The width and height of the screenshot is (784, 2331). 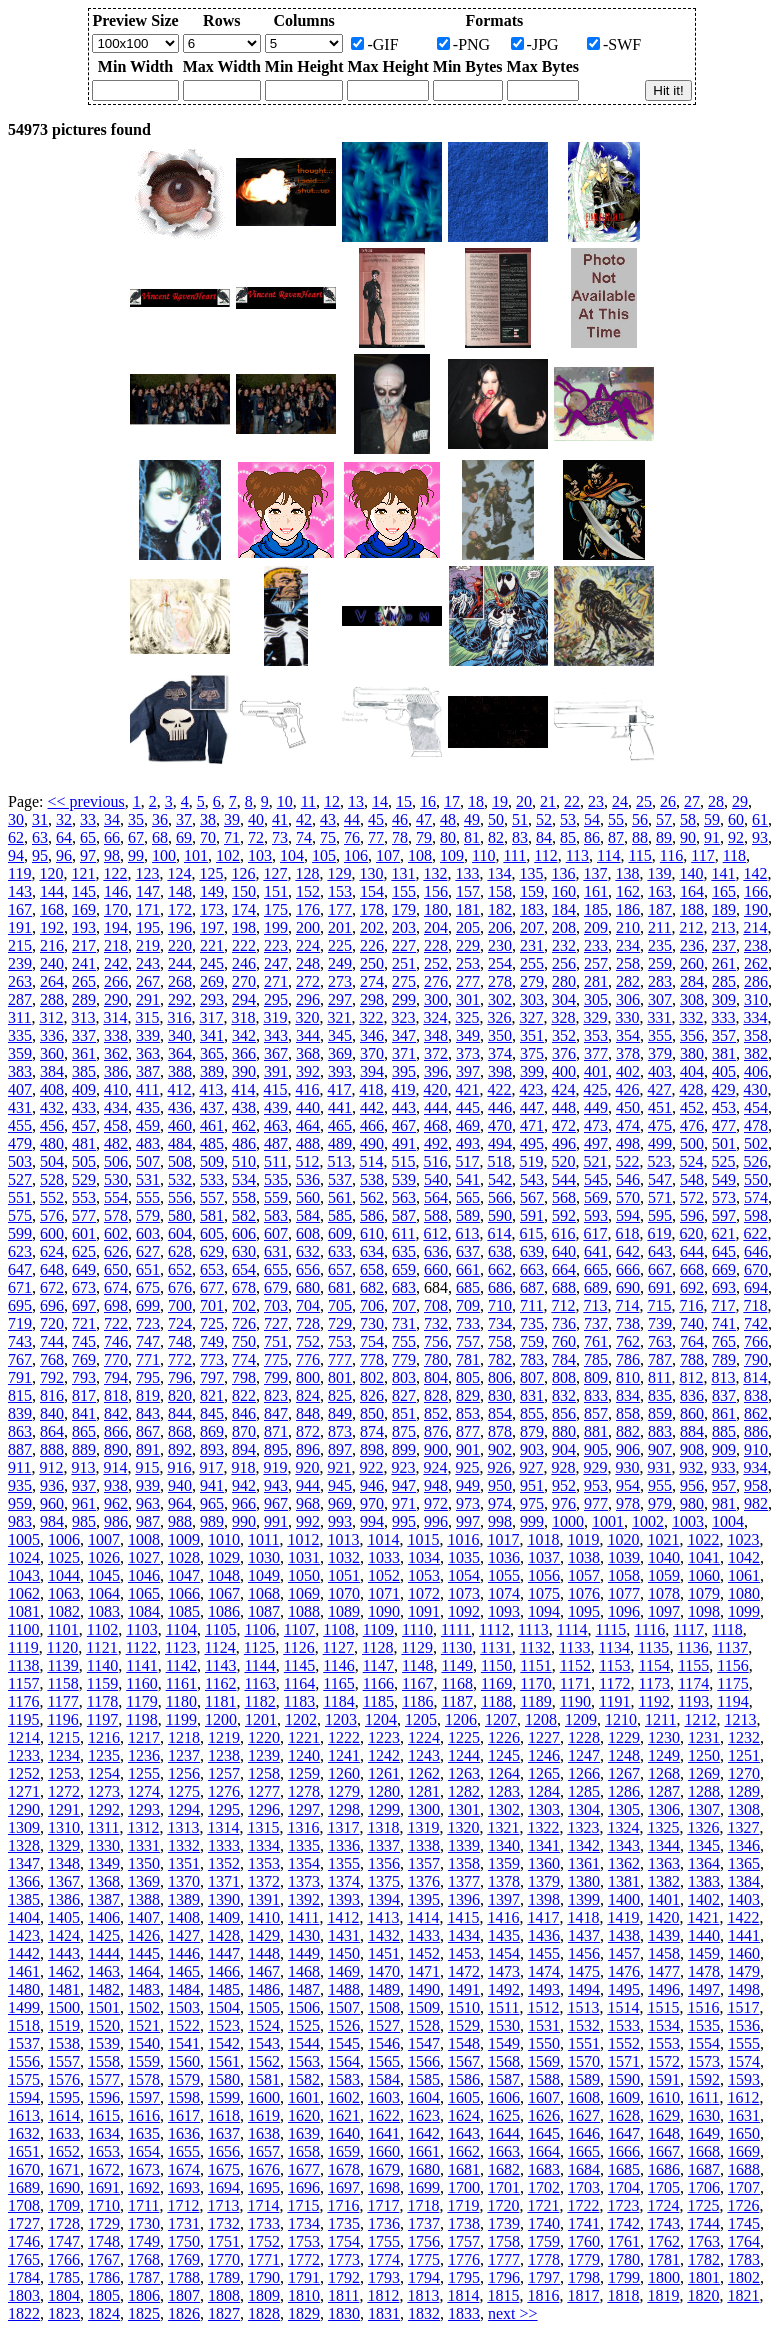 What do you see at coordinates (144, 2025) in the screenshot?
I see `1521` at bounding box center [144, 2025].